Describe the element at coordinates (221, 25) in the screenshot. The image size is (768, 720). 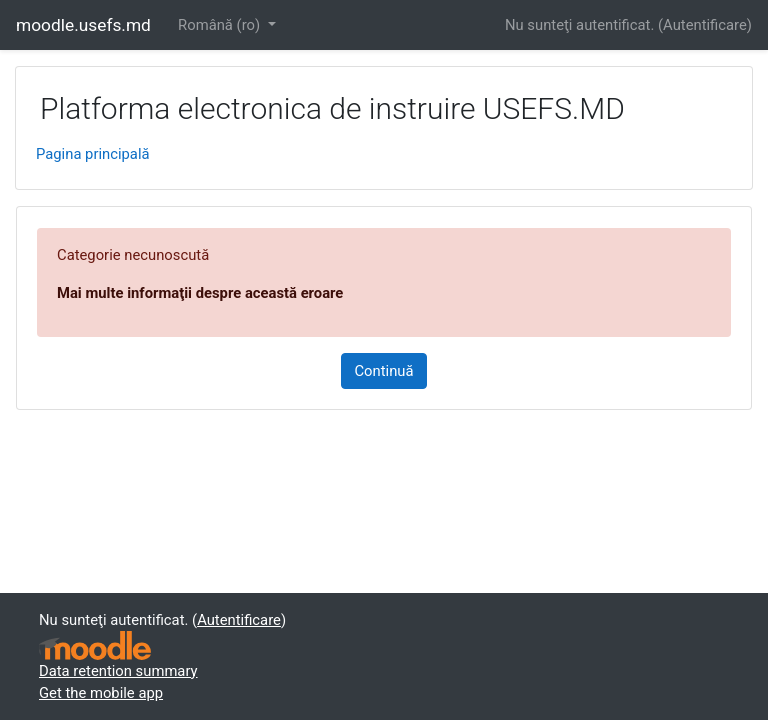
I see `Română ‎(ro)‎` at that location.